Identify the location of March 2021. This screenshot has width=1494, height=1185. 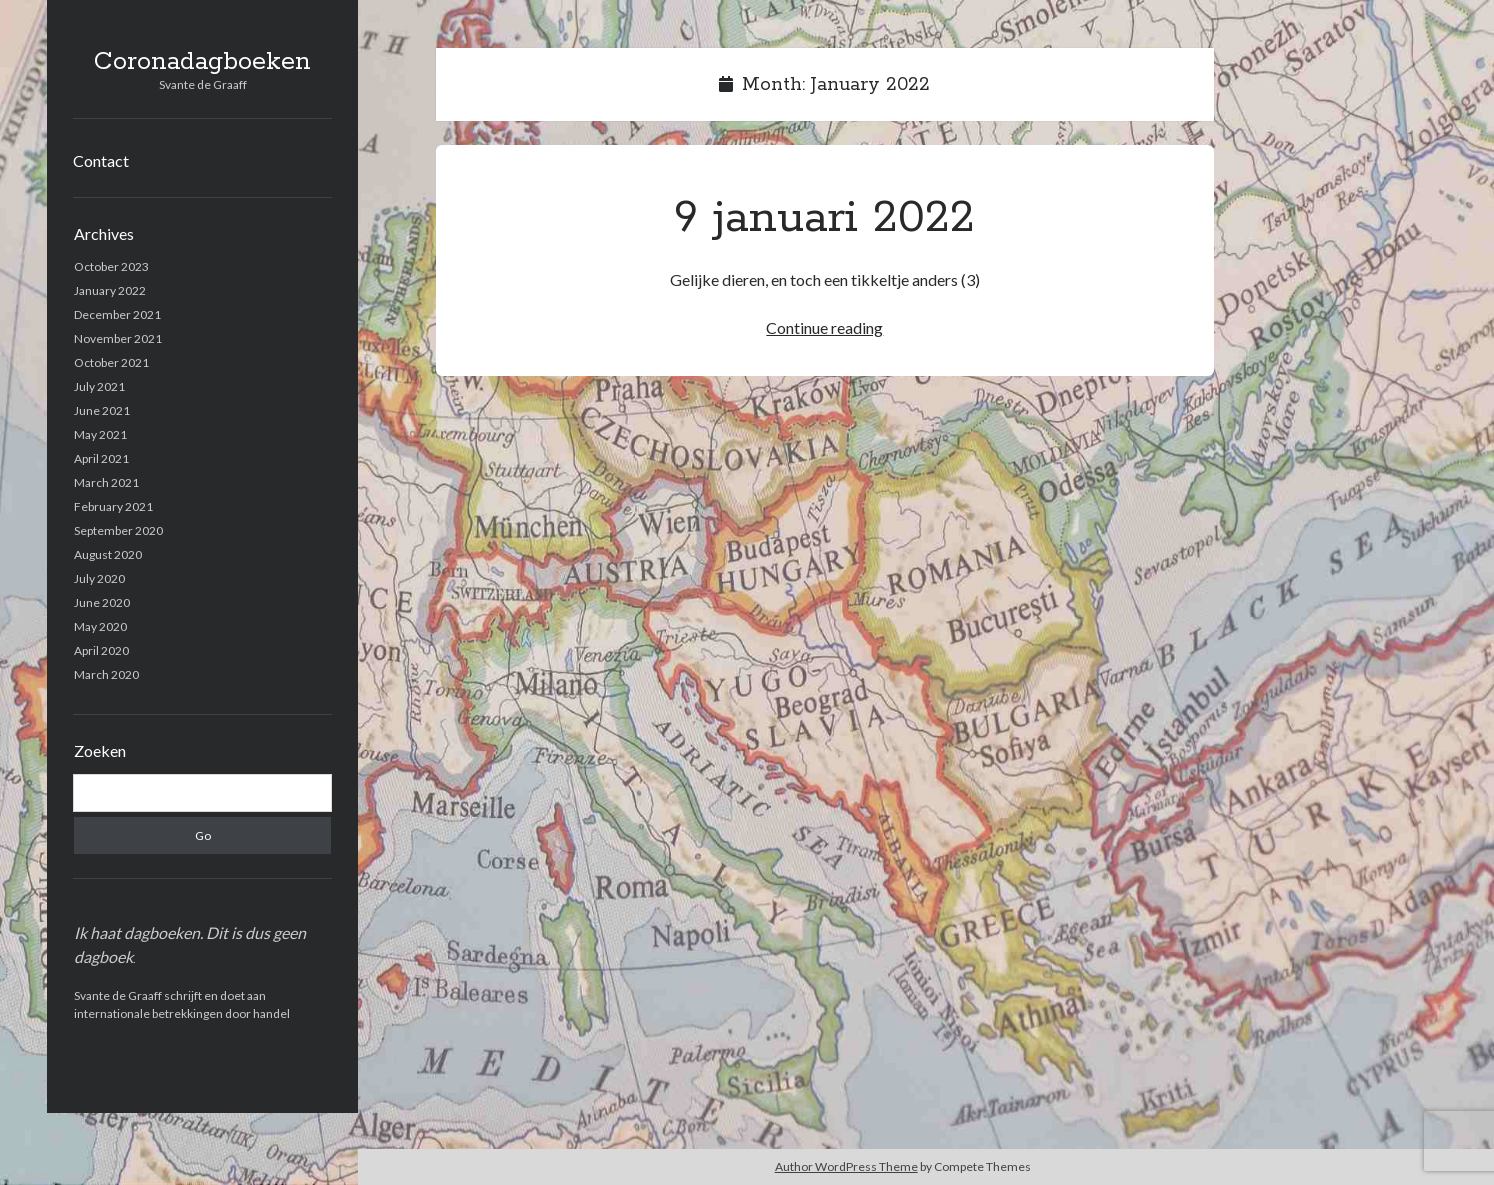
(106, 482).